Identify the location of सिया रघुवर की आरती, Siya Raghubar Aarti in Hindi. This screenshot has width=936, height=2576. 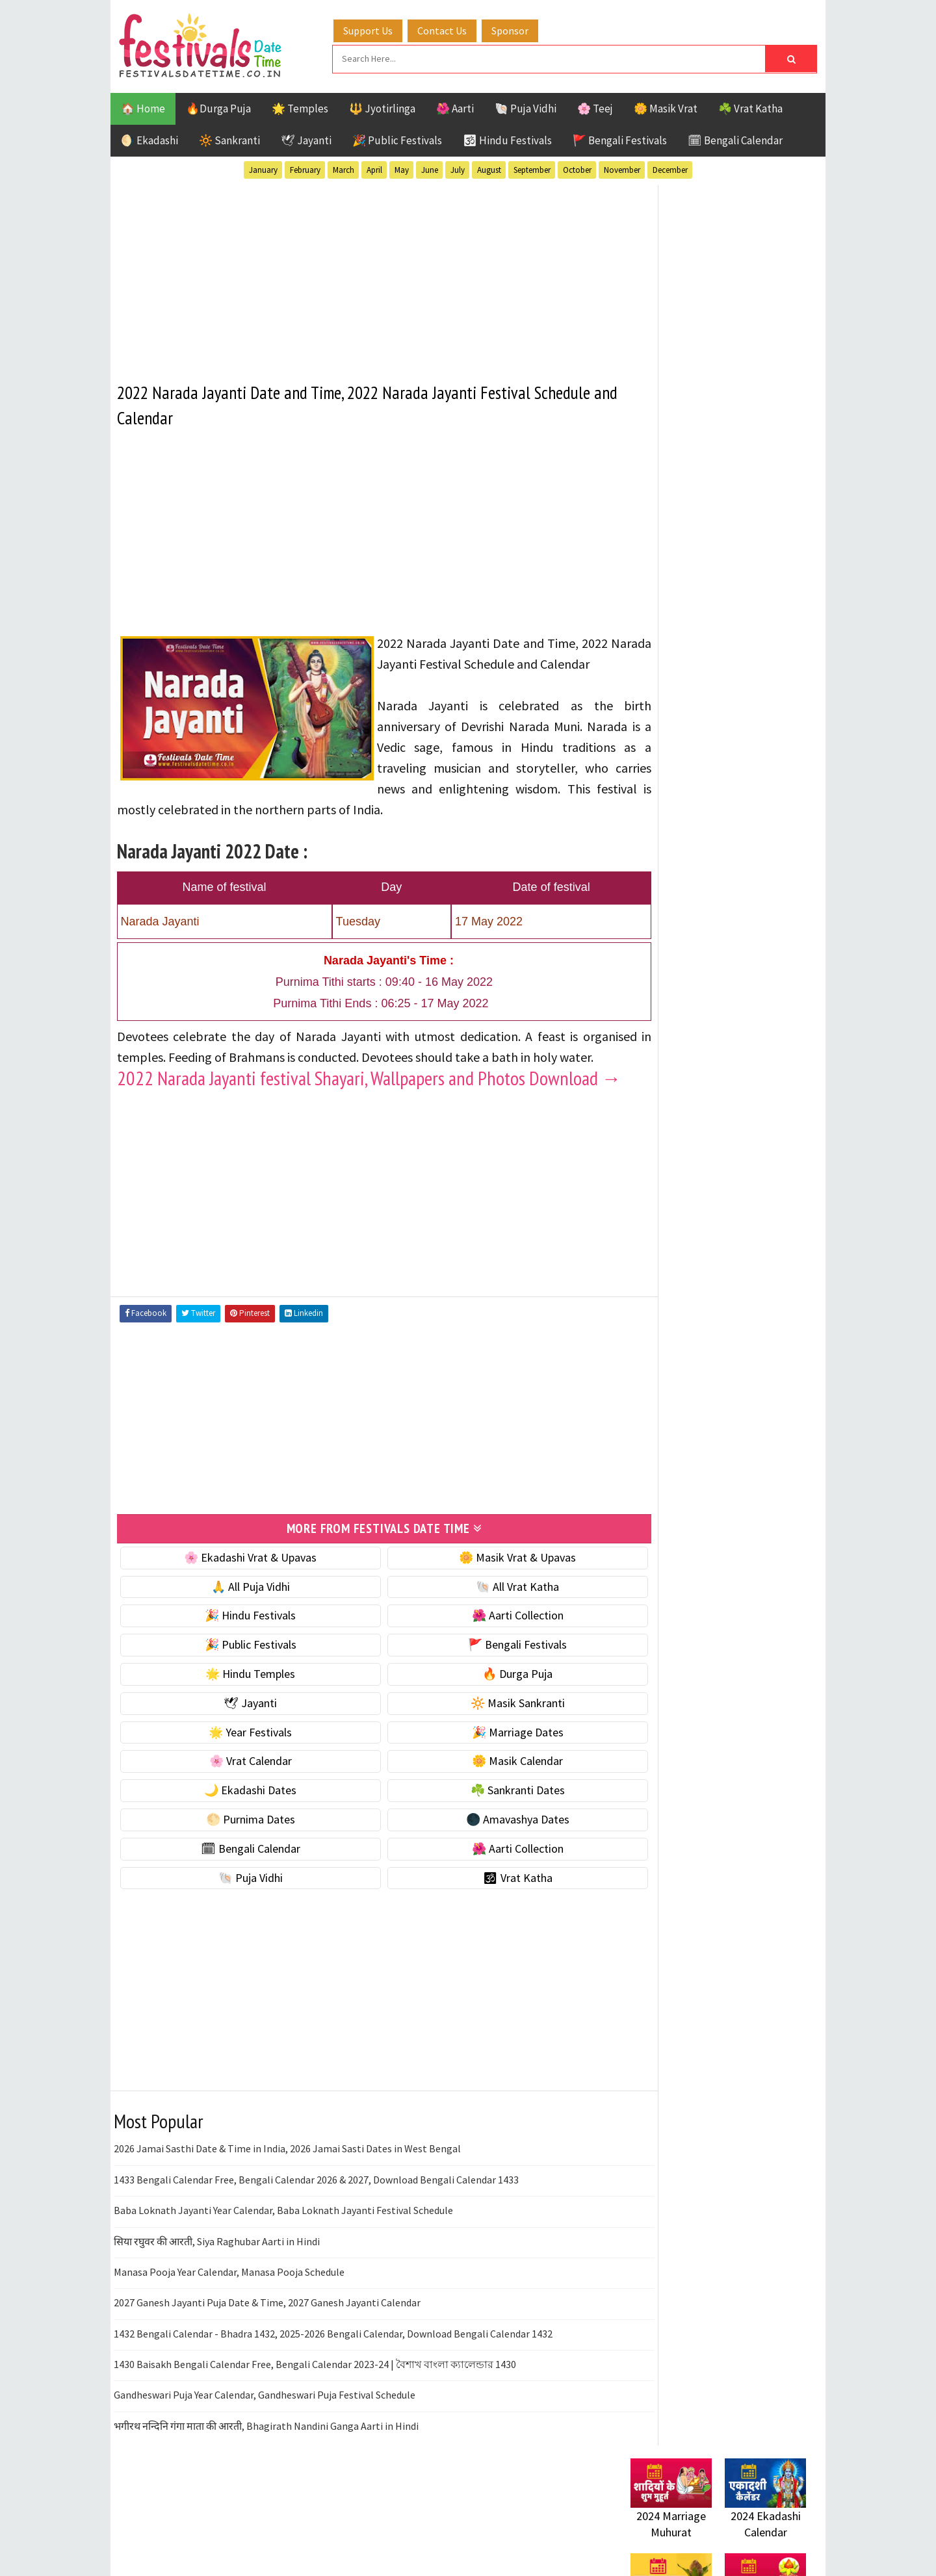
(217, 2299).